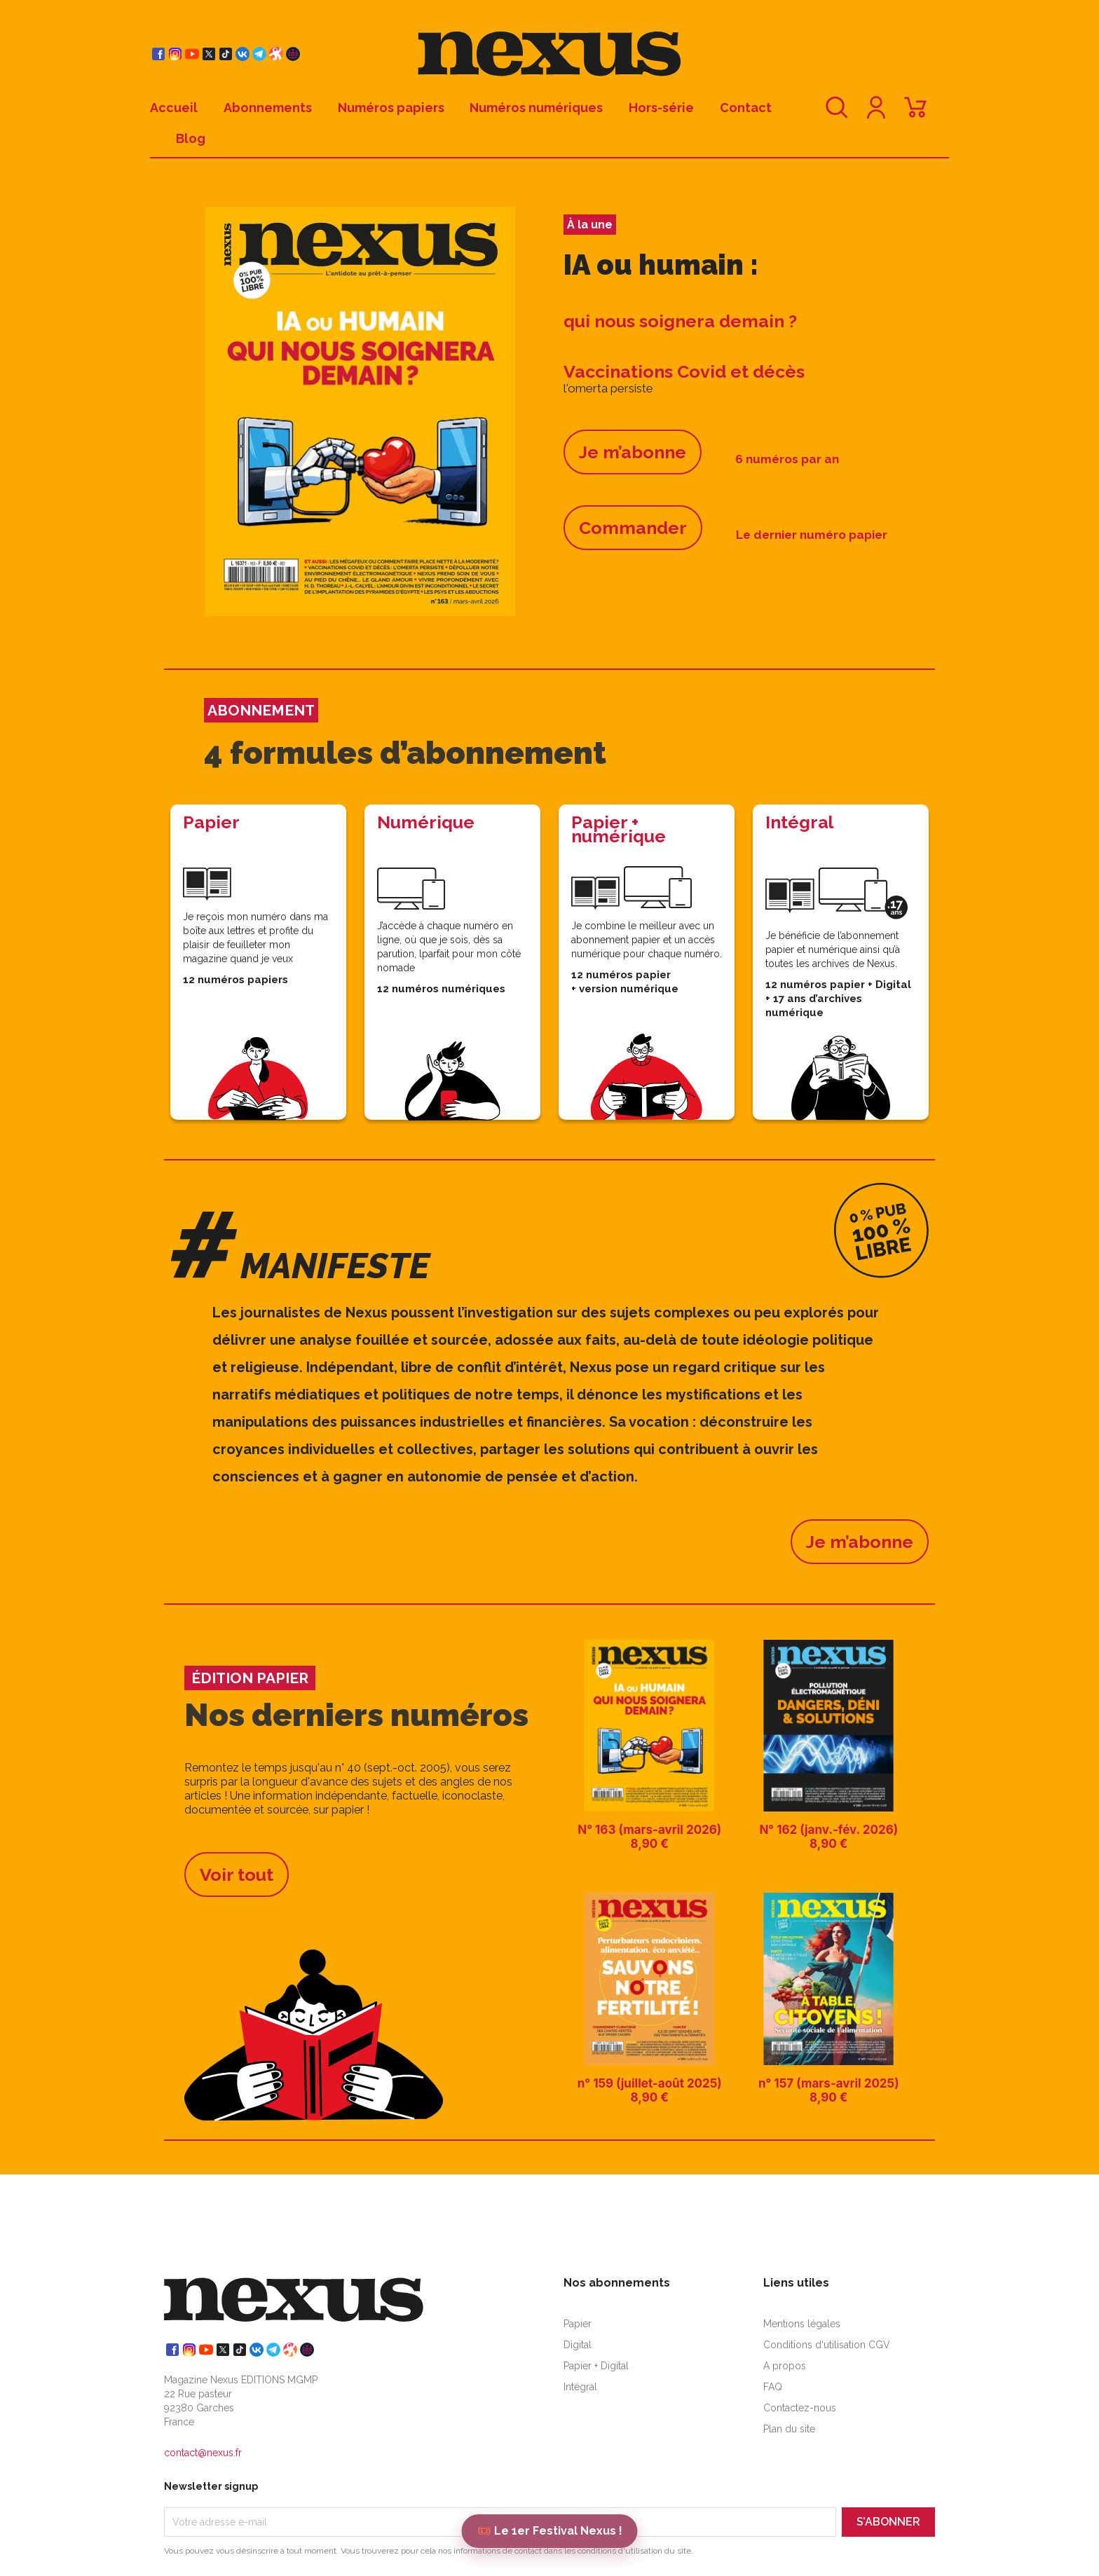  What do you see at coordinates (801, 2323) in the screenshot?
I see `Mentions légales` at bounding box center [801, 2323].